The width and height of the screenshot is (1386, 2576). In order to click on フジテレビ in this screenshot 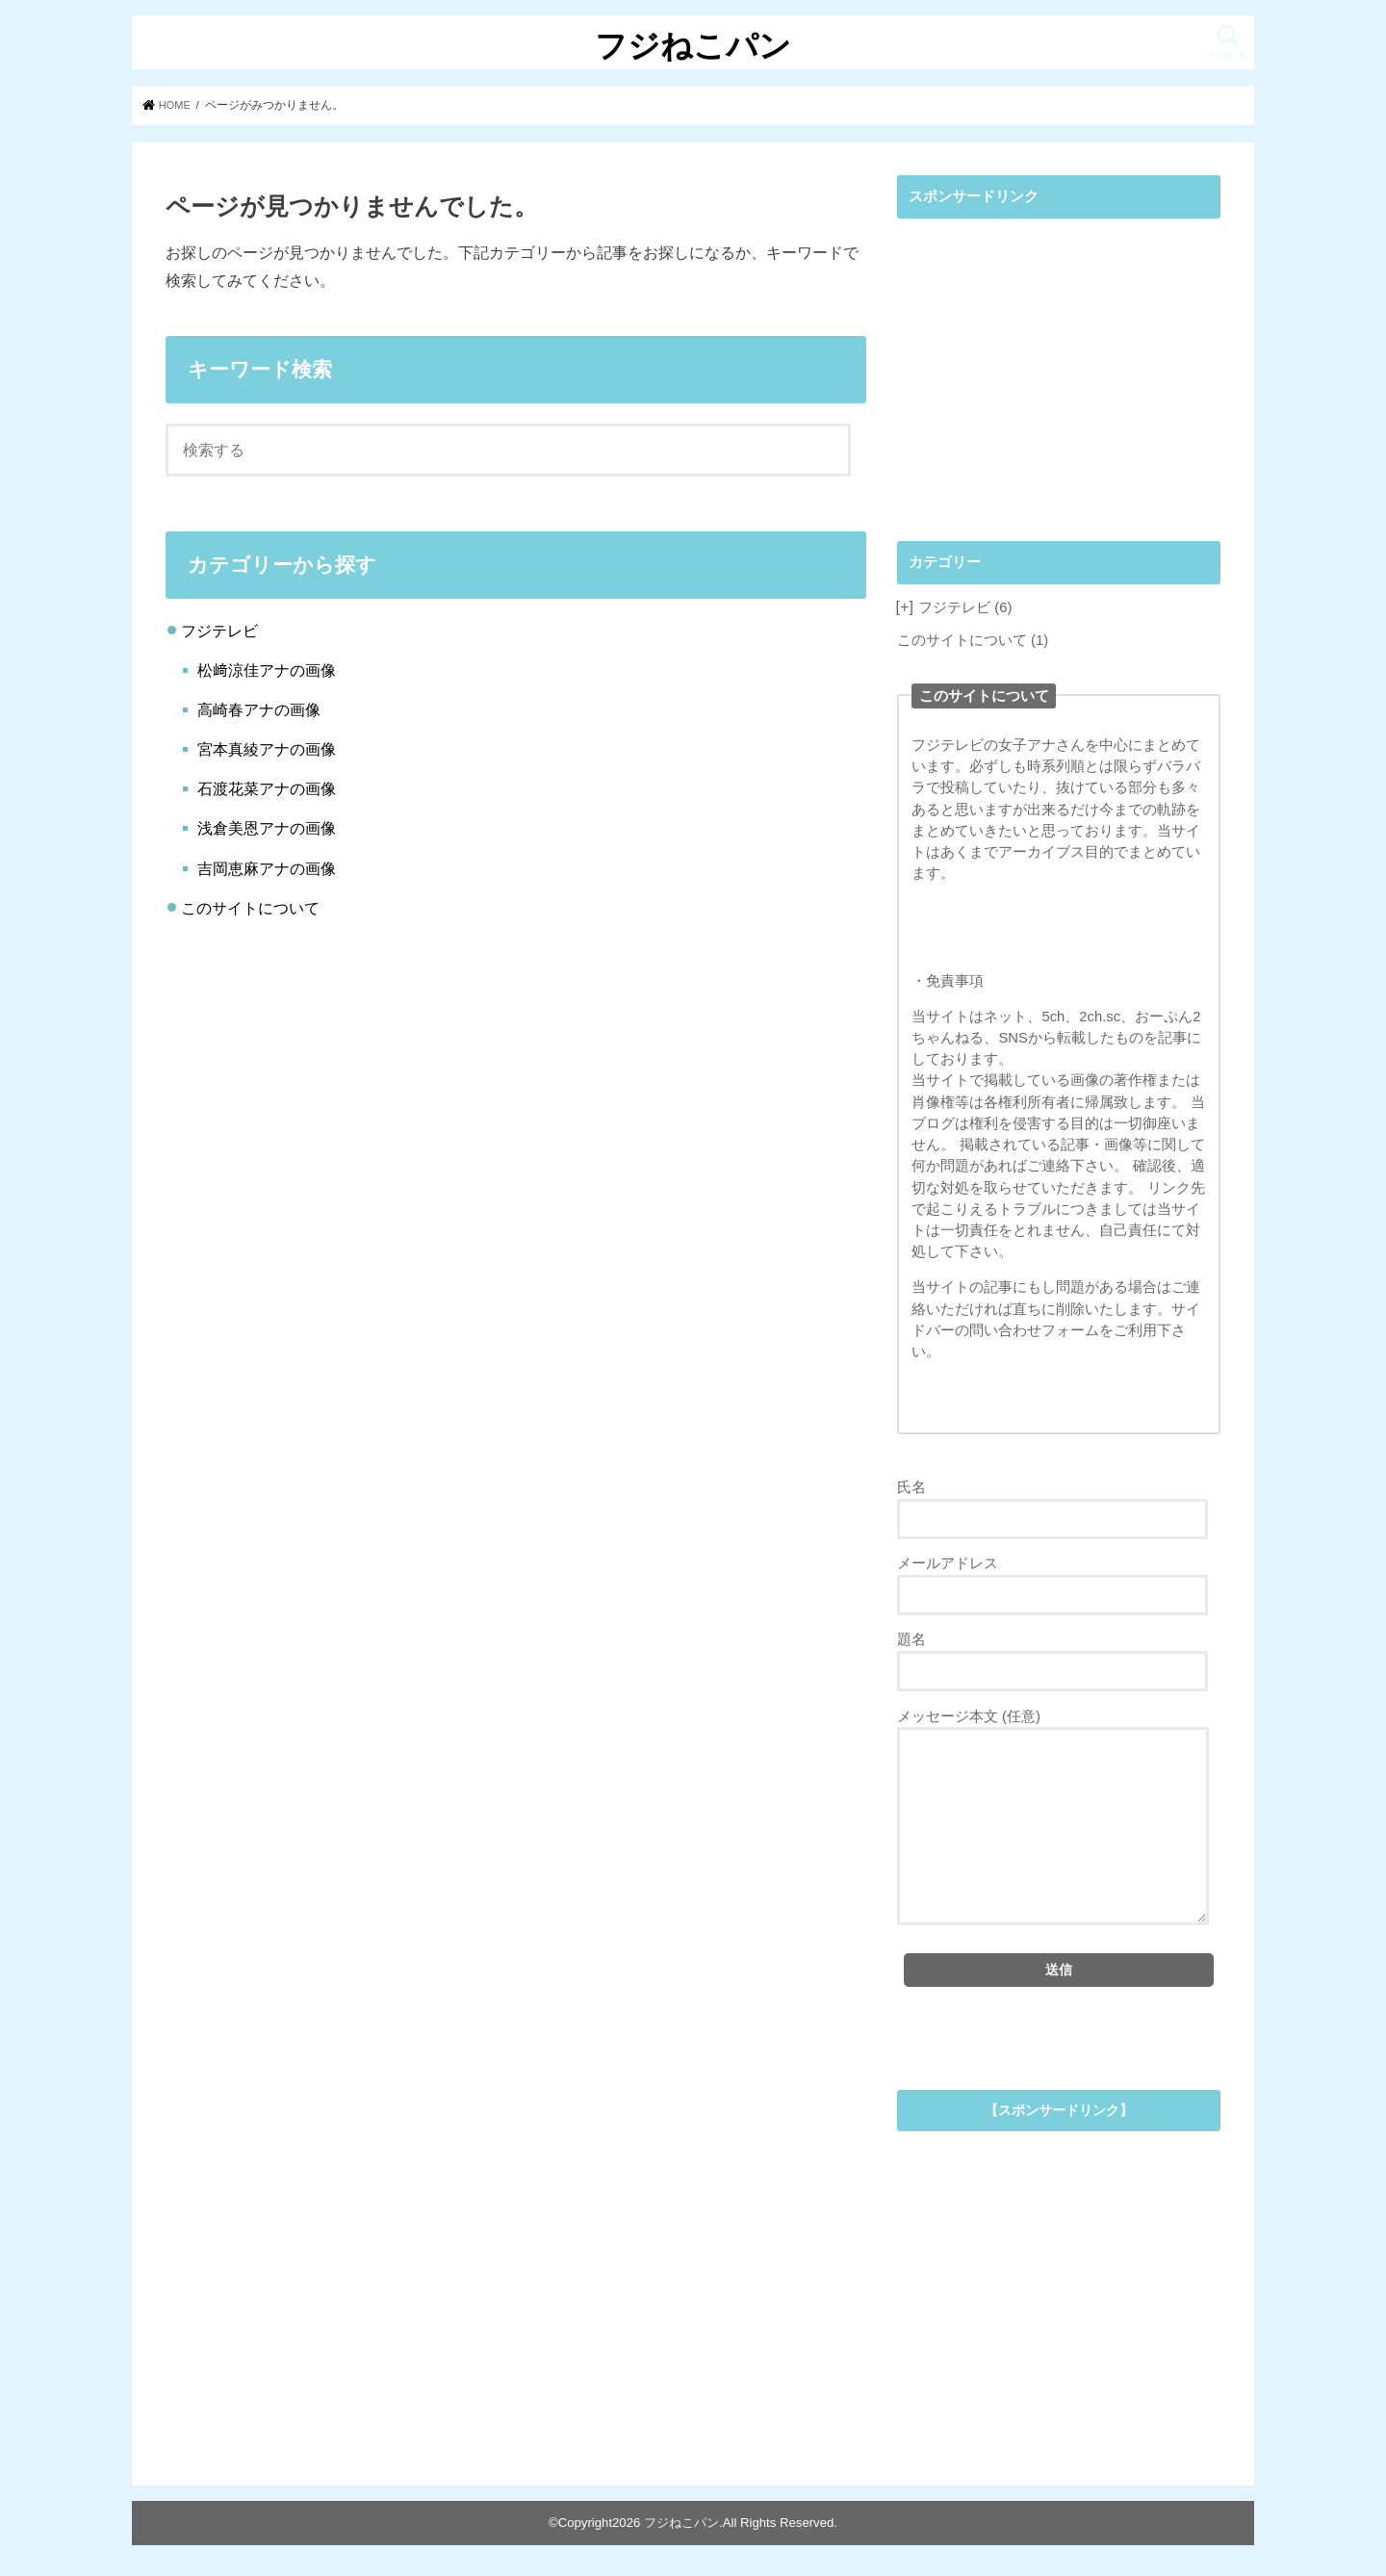, I will do `click(219, 629)`.